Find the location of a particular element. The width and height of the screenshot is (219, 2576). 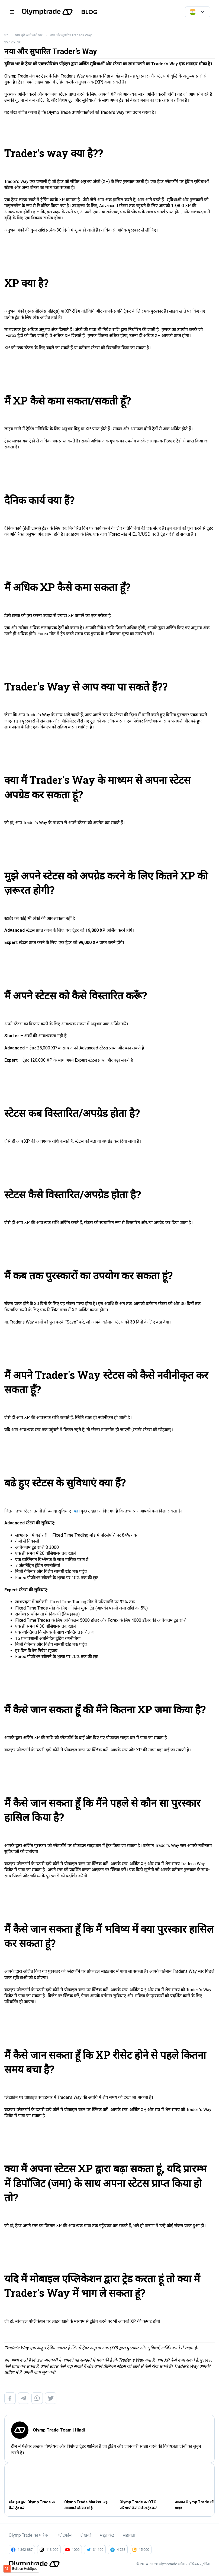

लेखकों is located at coordinates (85, 2535).